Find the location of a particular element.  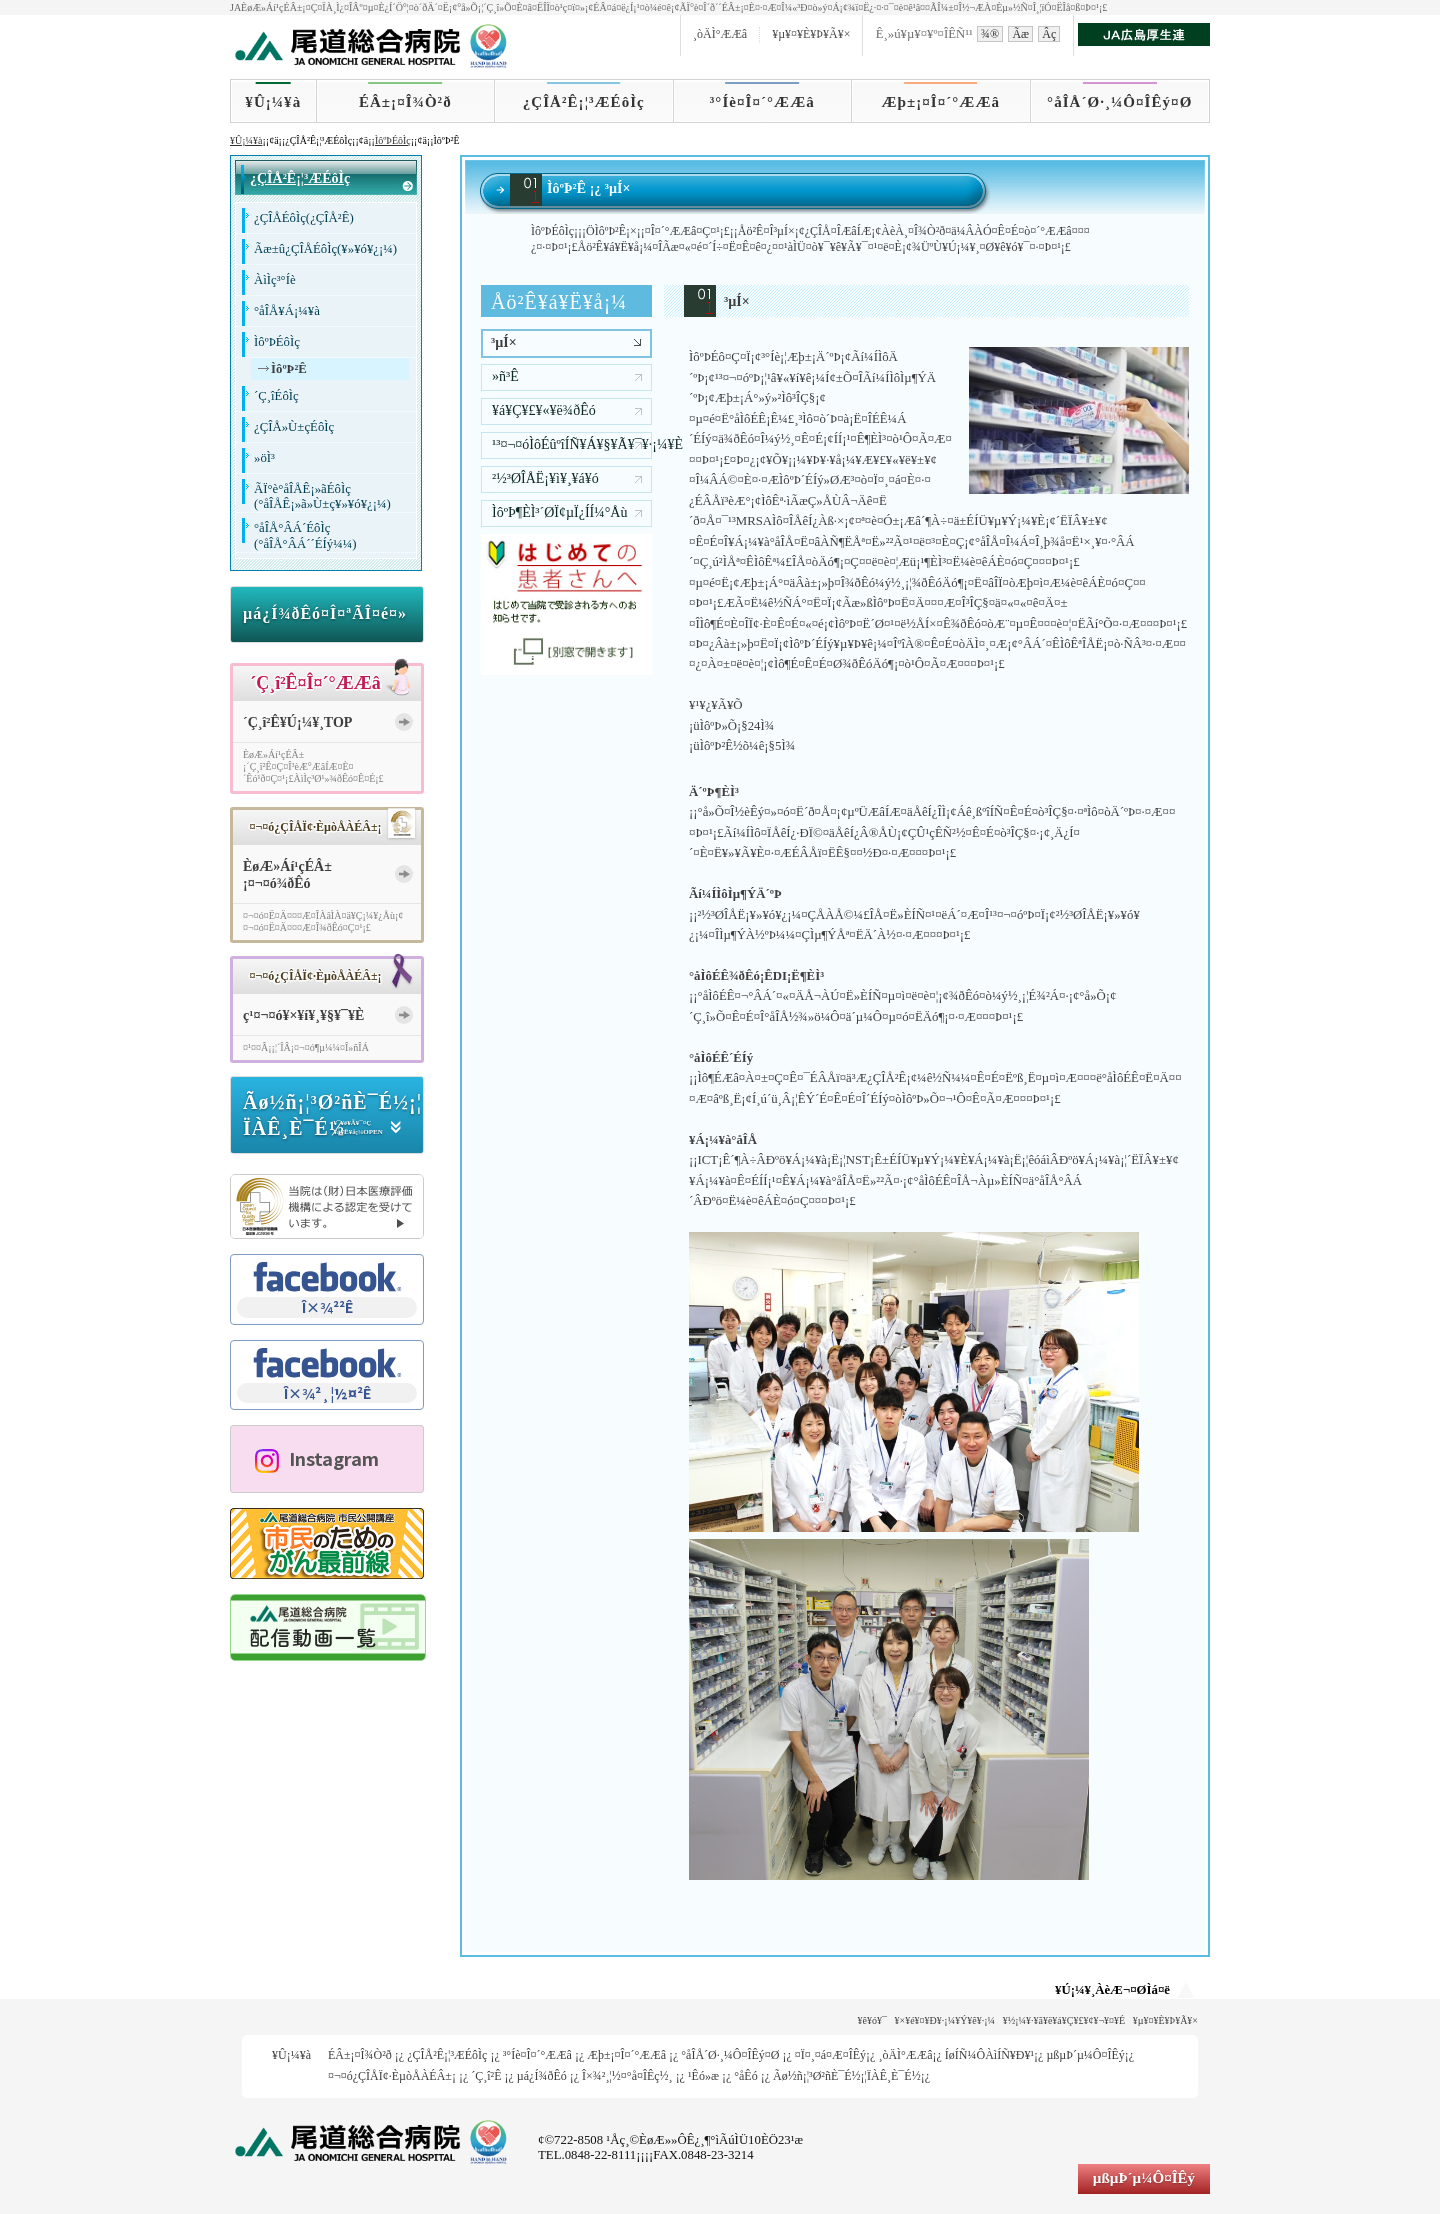

¸òÄÌ°ÆÆâ is located at coordinates (720, 34).